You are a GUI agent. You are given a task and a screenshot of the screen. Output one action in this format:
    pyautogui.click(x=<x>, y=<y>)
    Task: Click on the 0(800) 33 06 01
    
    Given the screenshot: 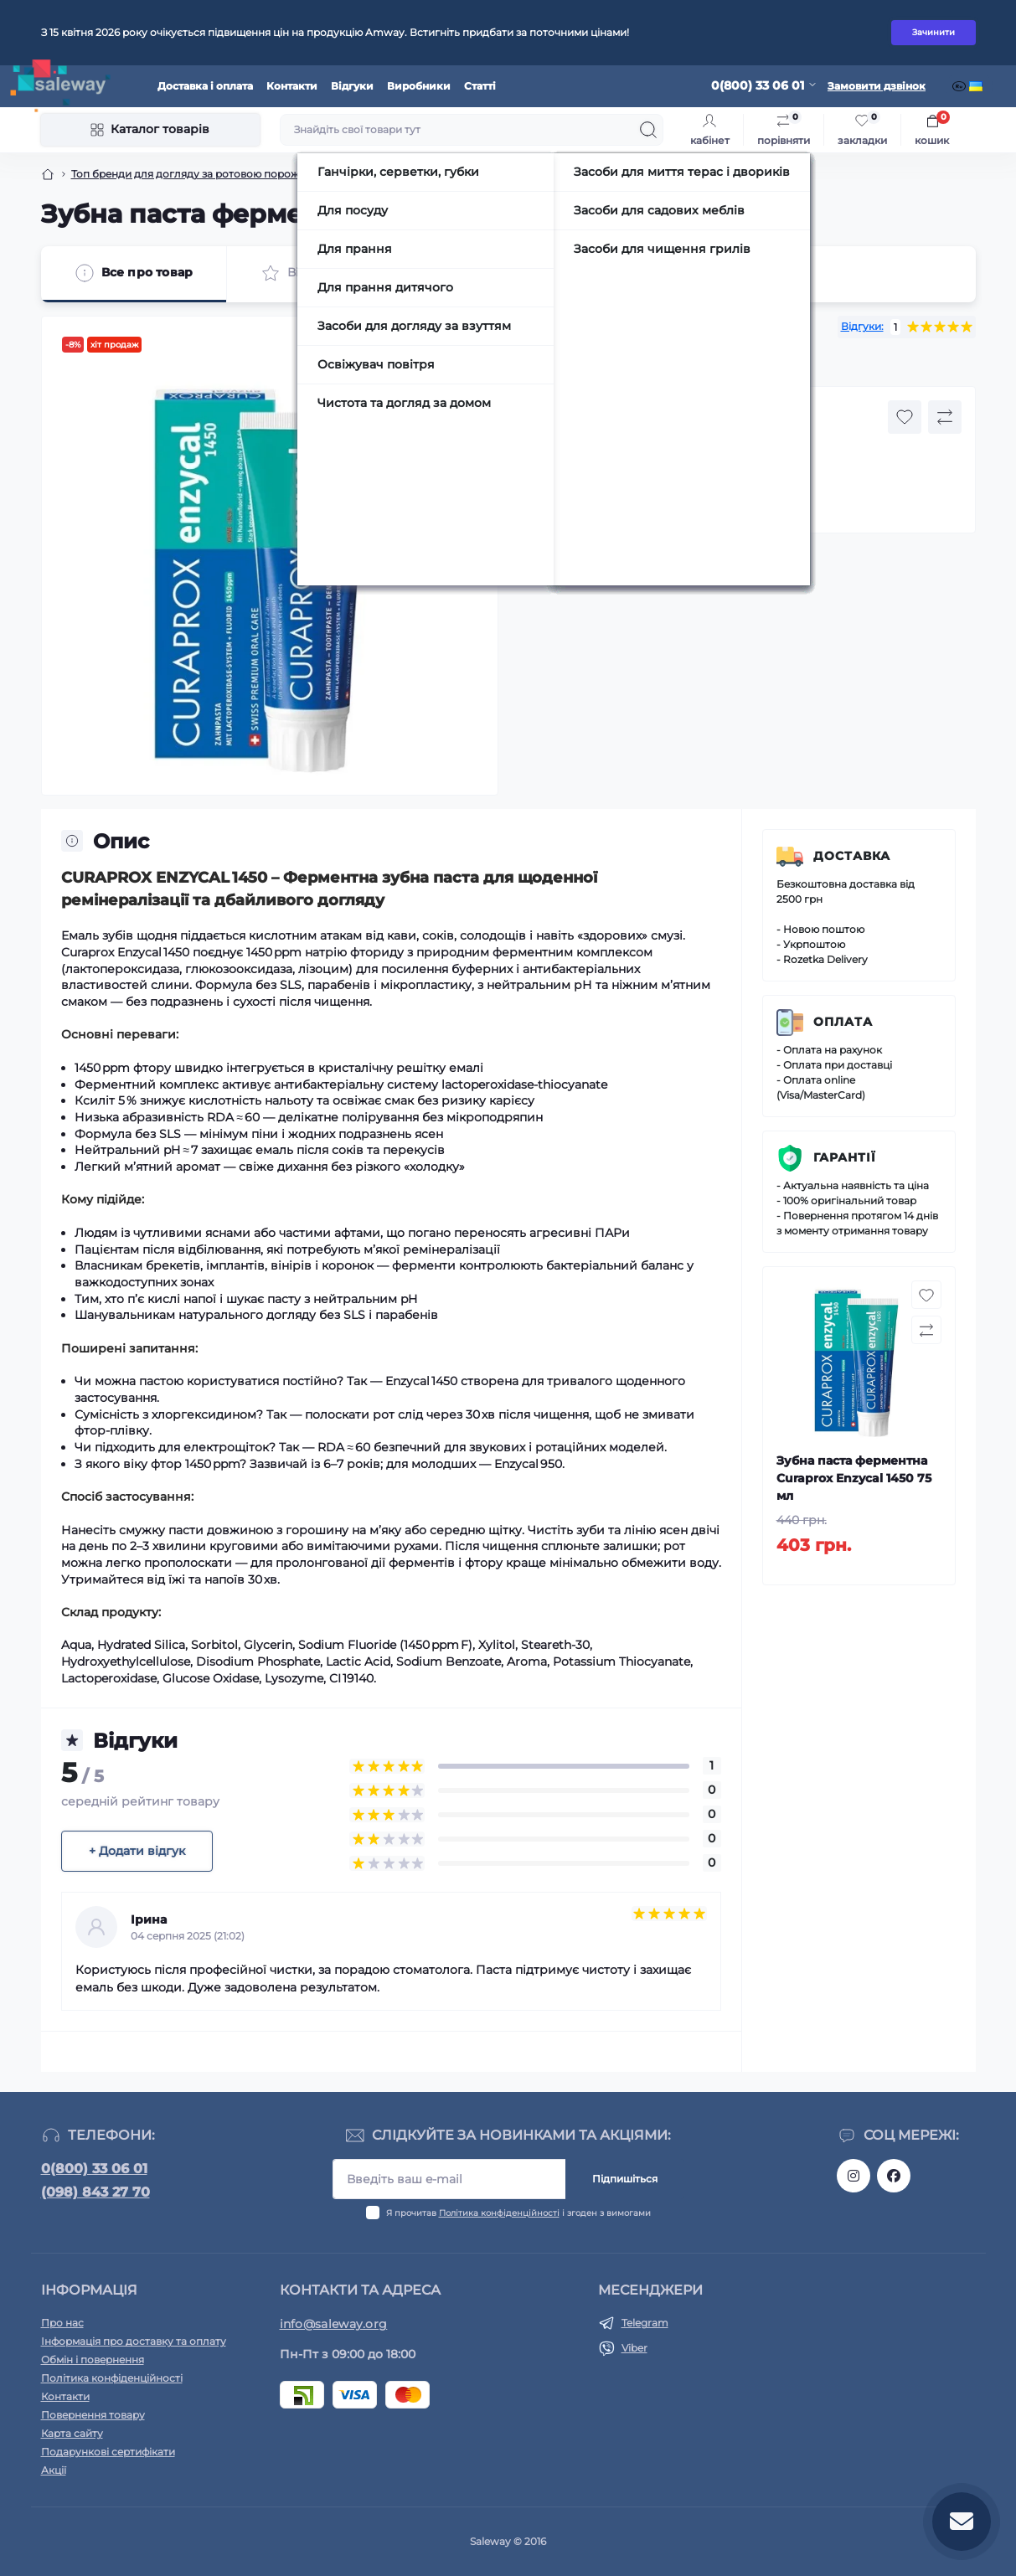 What is the action you would take?
    pyautogui.click(x=94, y=2169)
    